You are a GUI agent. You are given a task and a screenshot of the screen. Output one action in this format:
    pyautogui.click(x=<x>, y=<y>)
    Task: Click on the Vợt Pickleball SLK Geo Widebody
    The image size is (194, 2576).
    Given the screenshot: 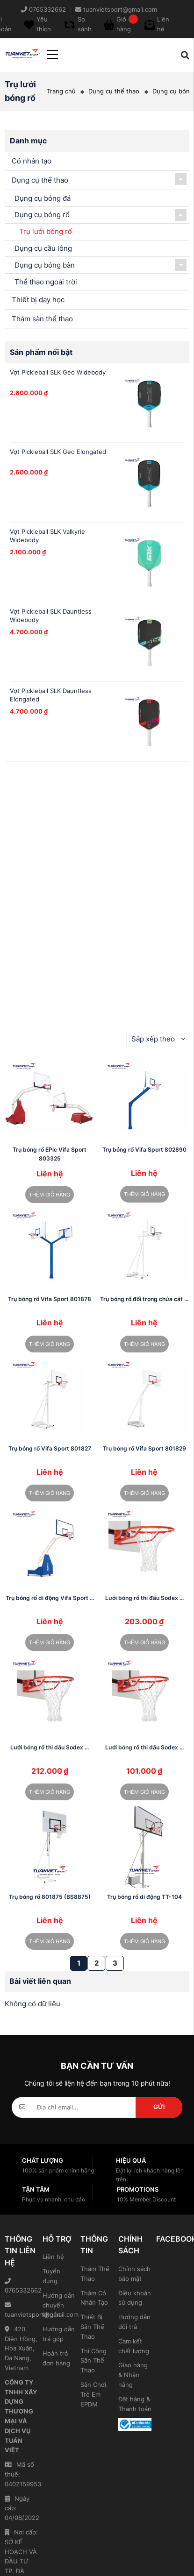 What is the action you would take?
    pyautogui.click(x=58, y=372)
    